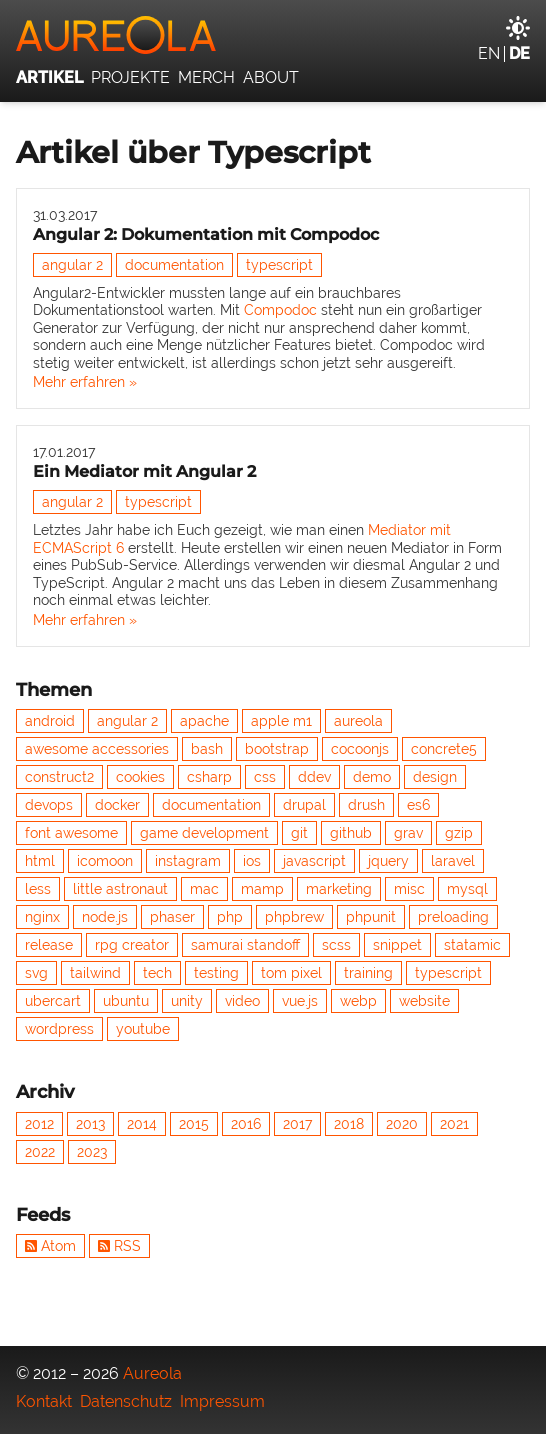 The image size is (546, 1434). What do you see at coordinates (53, 1001) in the screenshot?
I see `ubercart` at bounding box center [53, 1001].